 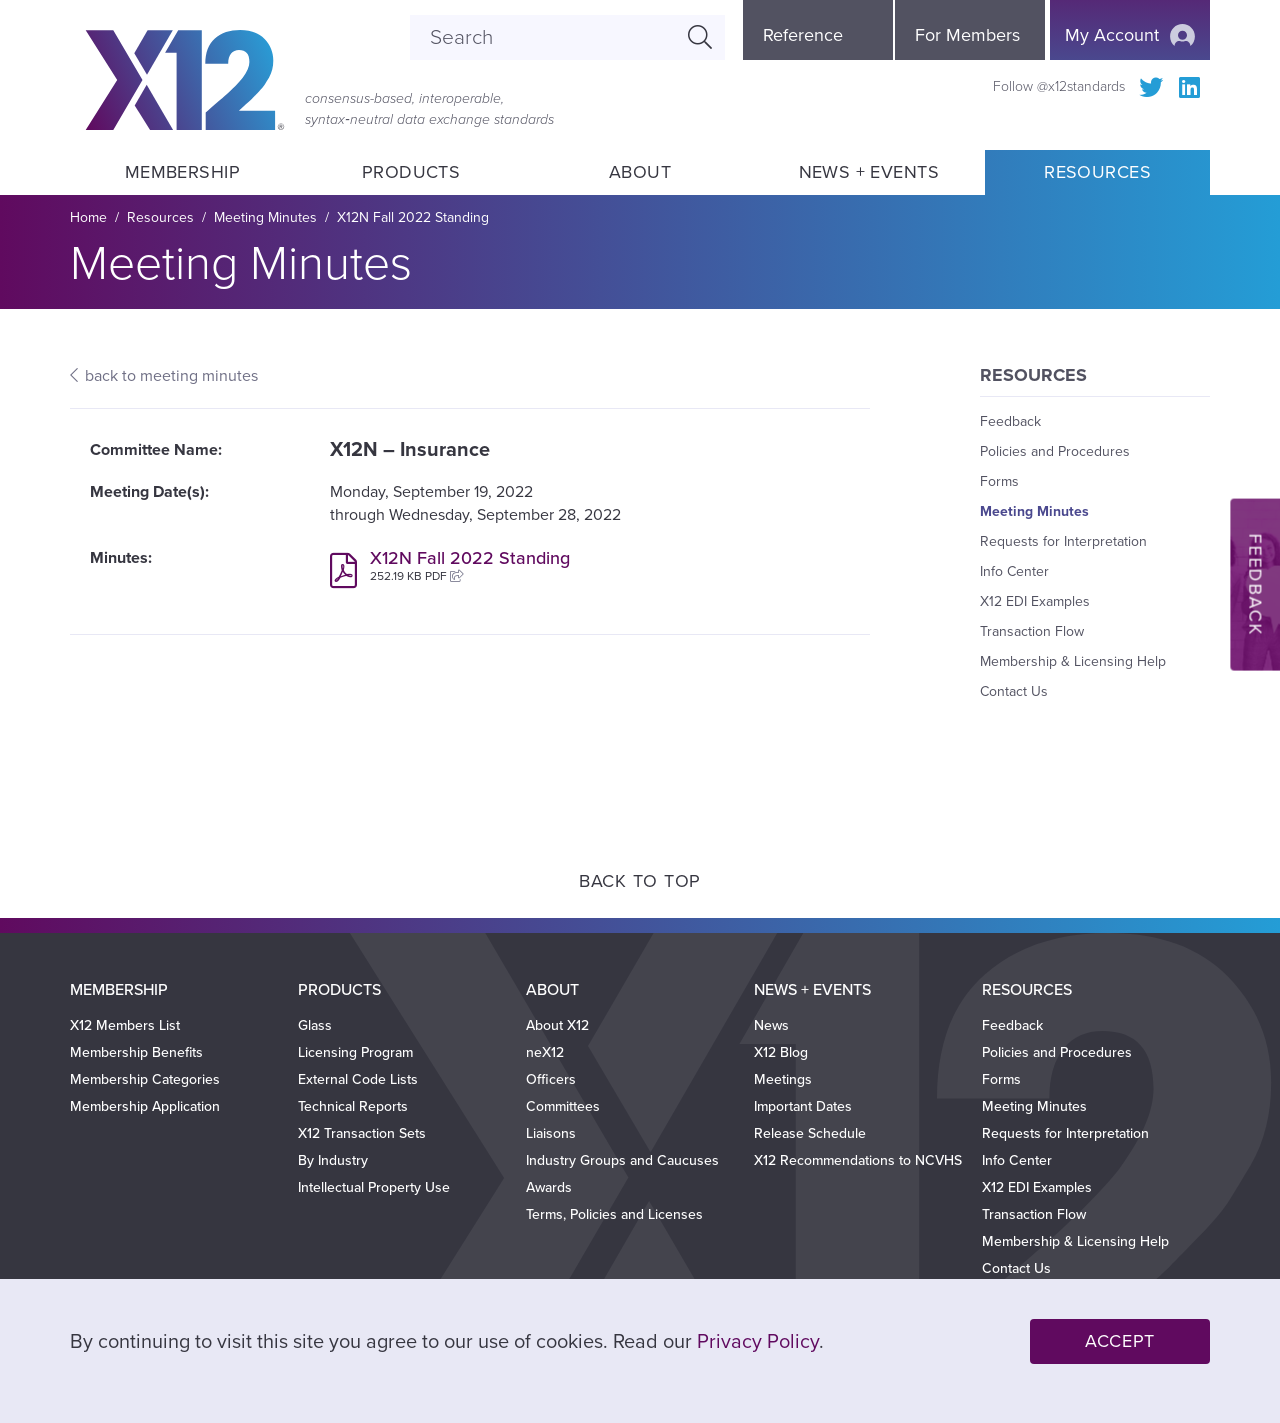 I want to click on Info Center, so click(x=1014, y=571).